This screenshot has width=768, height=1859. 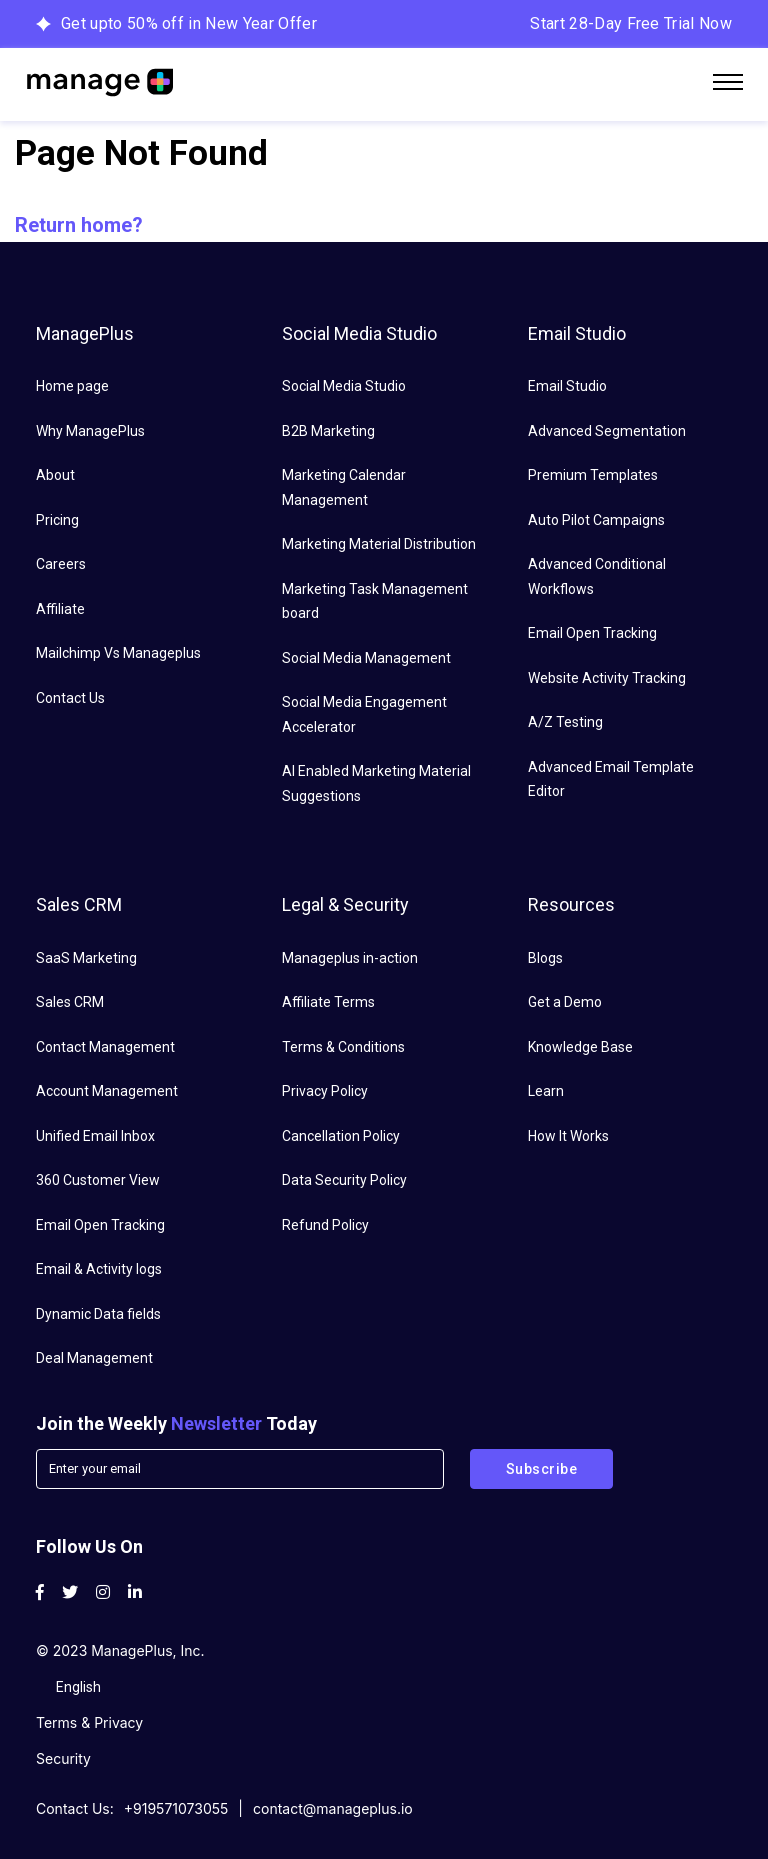 What do you see at coordinates (79, 225) in the screenshot?
I see `Return home?` at bounding box center [79, 225].